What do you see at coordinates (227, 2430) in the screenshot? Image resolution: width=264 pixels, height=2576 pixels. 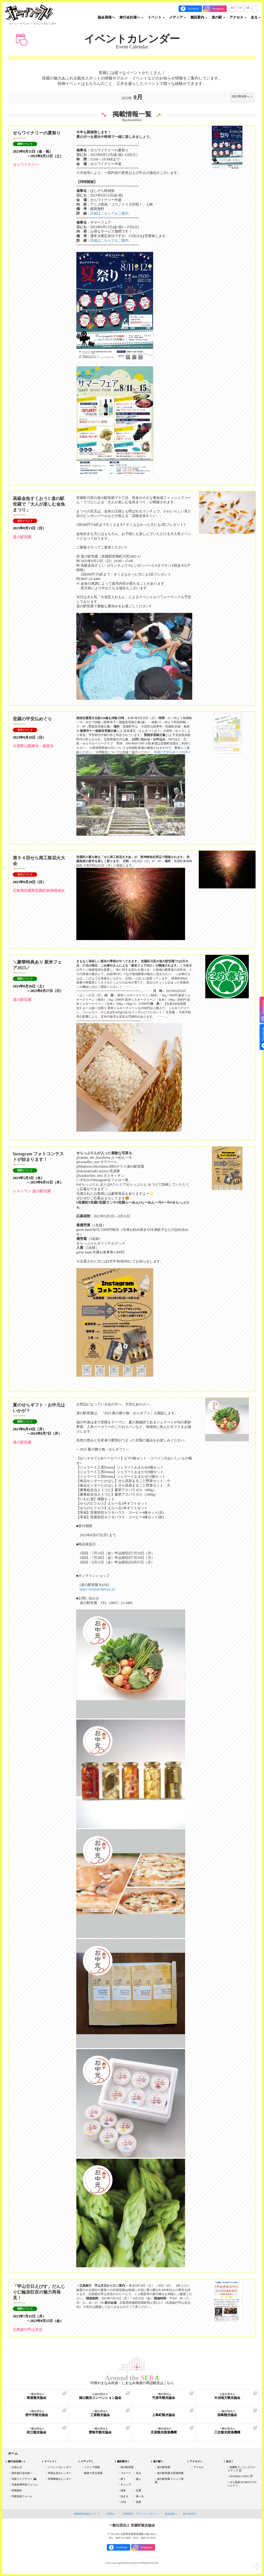 I see `三次観光推進機構` at bounding box center [227, 2430].